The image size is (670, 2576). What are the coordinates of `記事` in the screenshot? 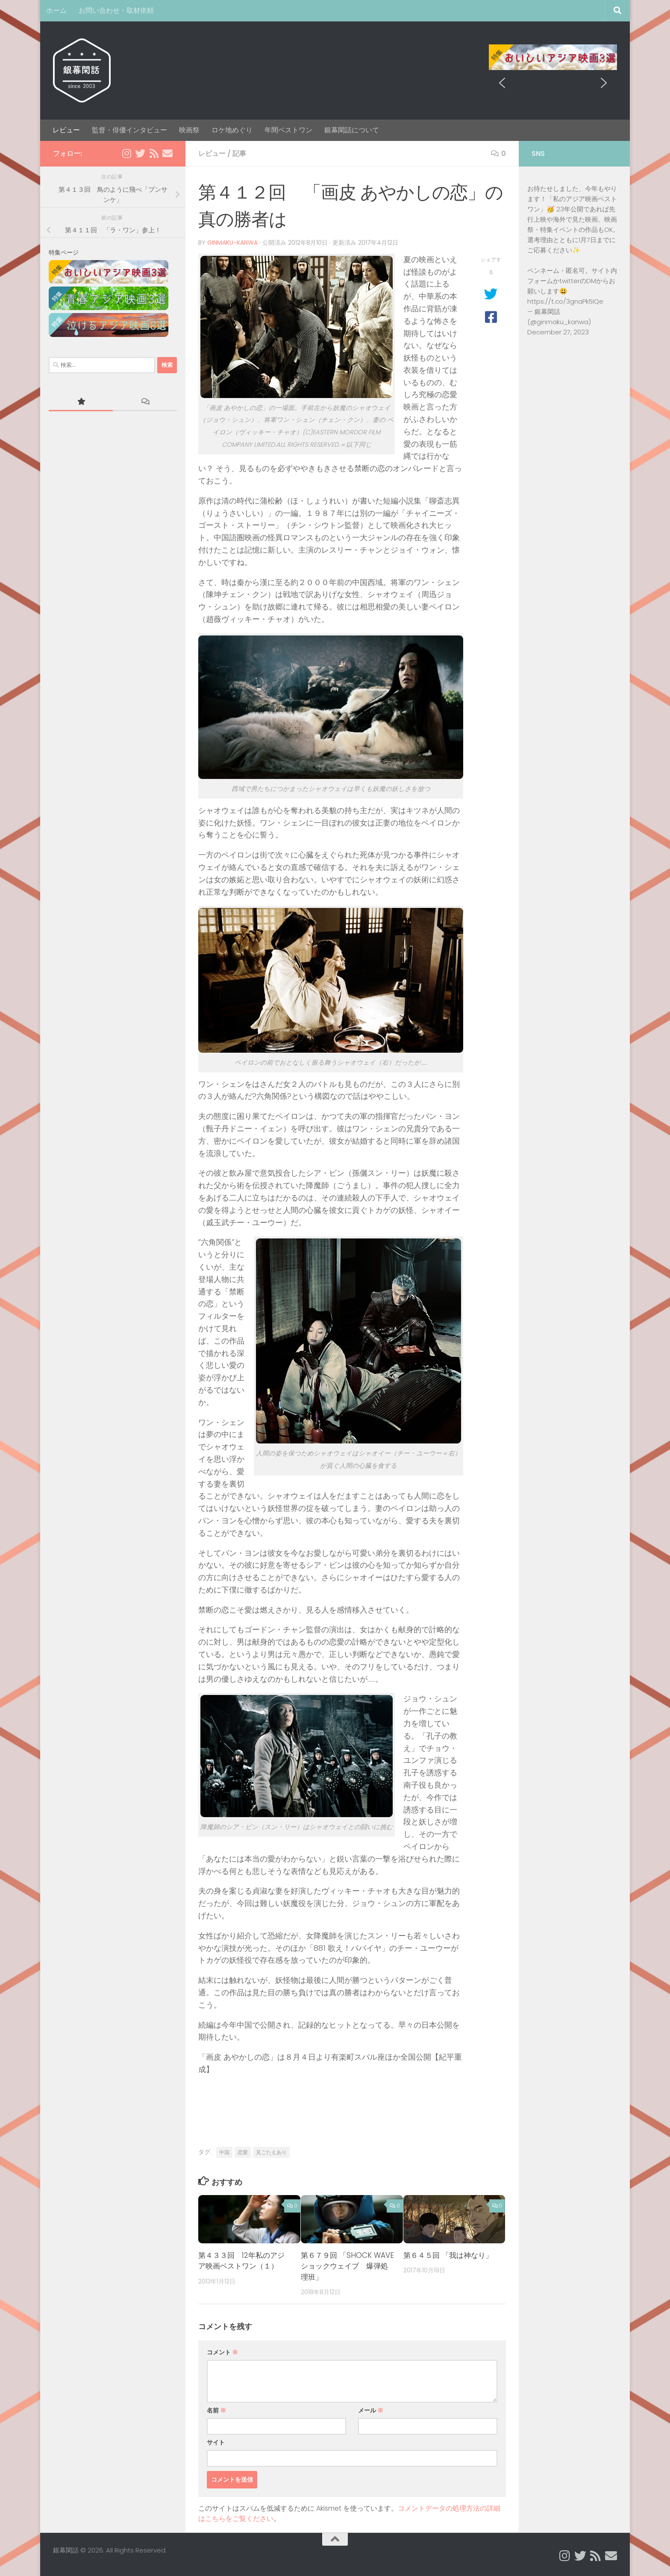 It's located at (239, 153).